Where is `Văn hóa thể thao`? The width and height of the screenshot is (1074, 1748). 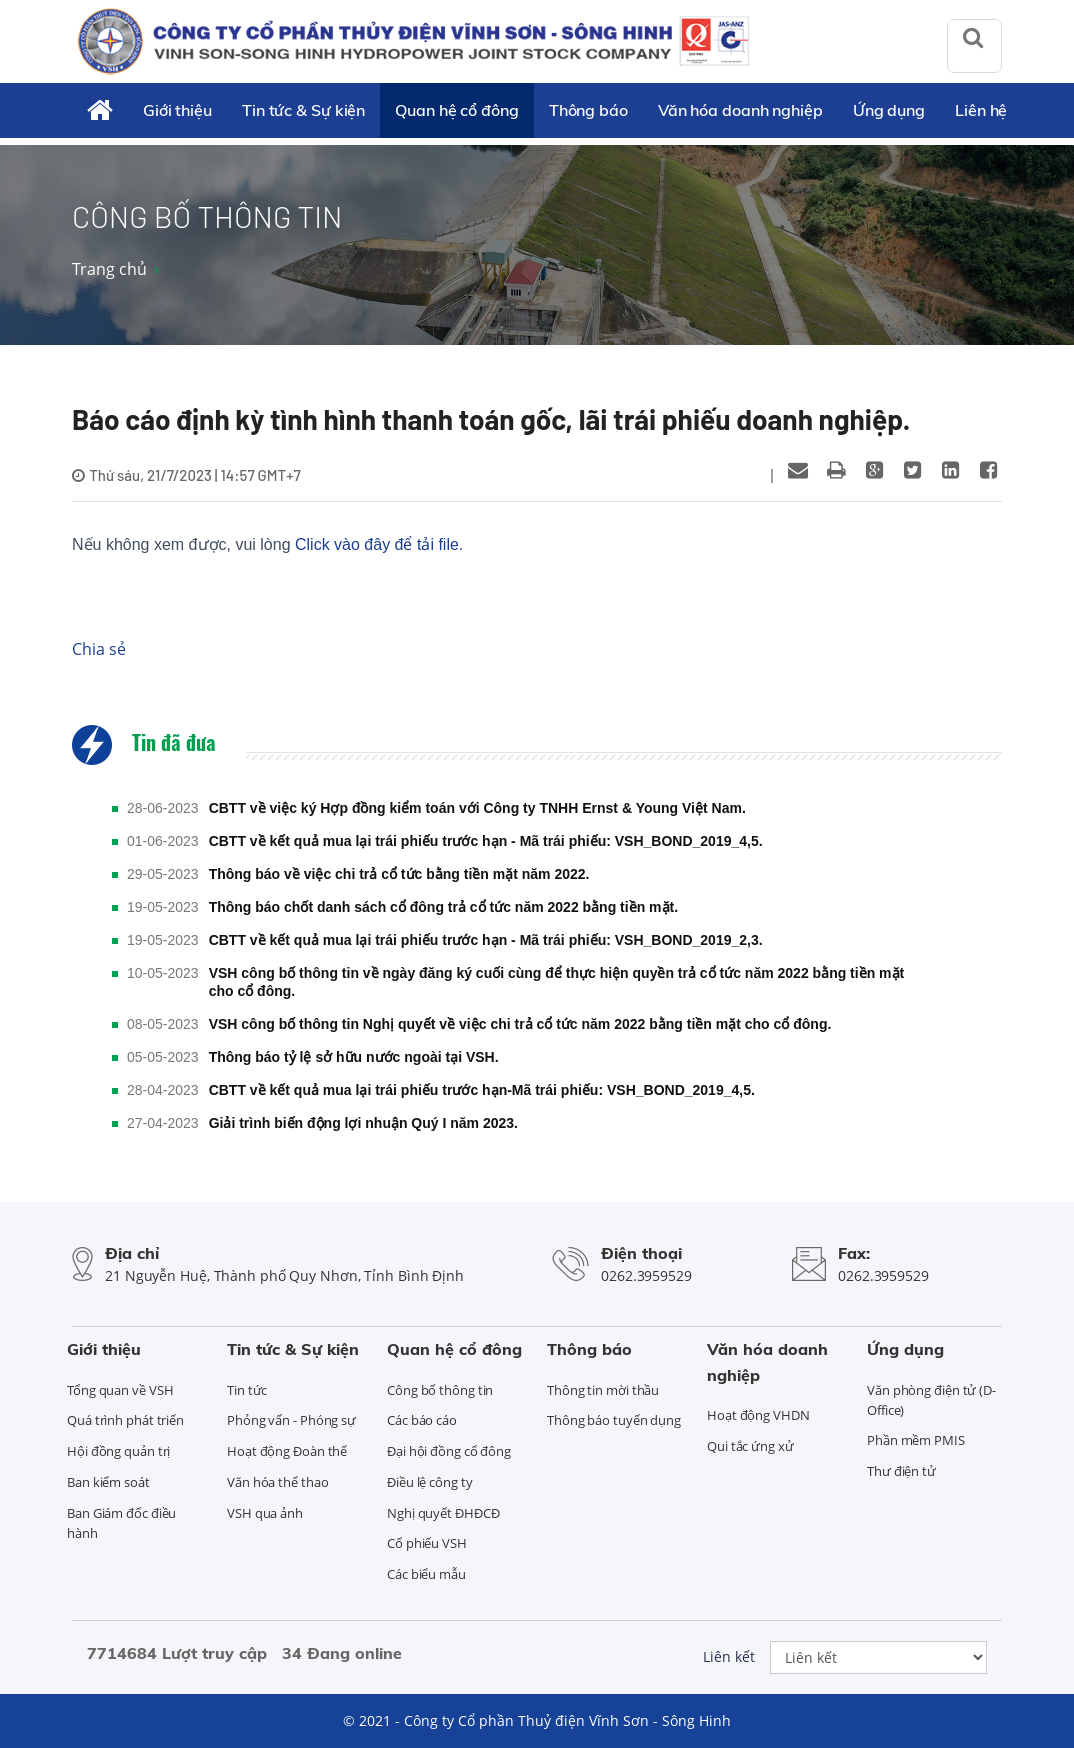 Văn hóa thể thao is located at coordinates (277, 1482).